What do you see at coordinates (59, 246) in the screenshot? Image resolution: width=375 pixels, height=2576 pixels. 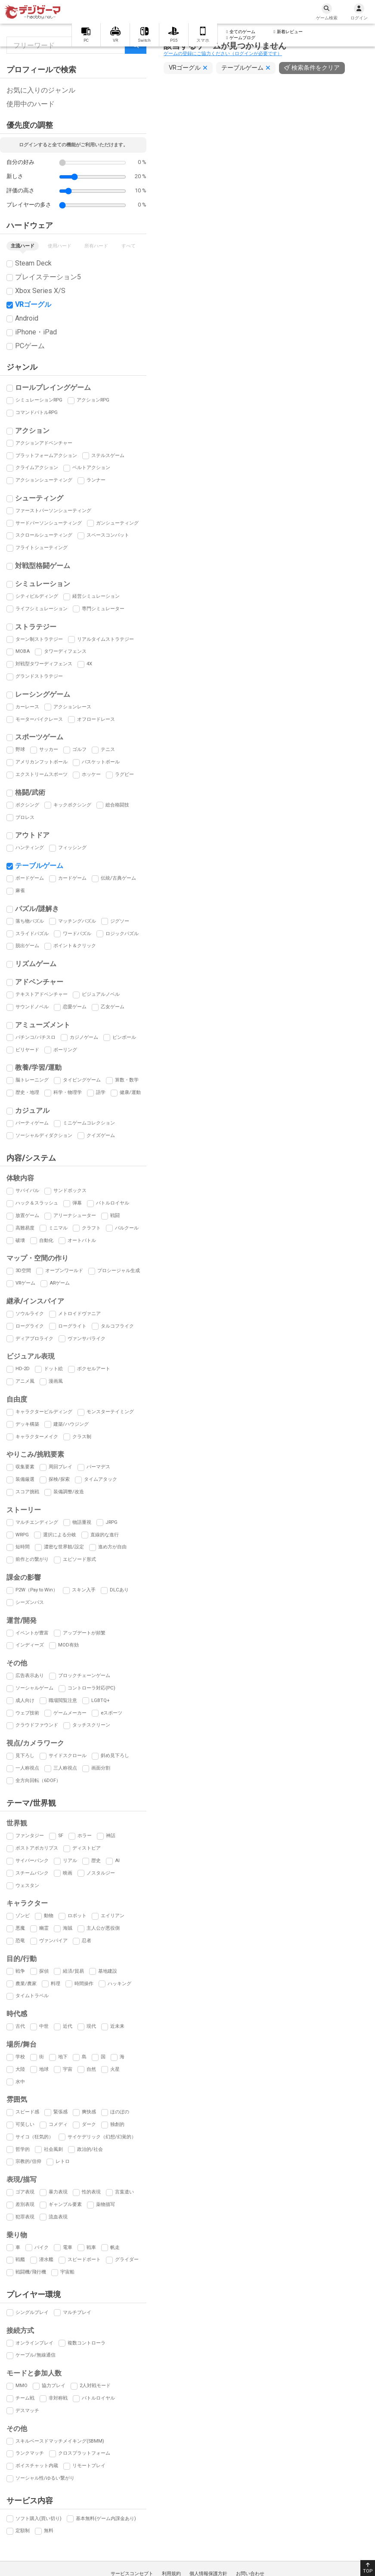 I see `使用ハード` at bounding box center [59, 246].